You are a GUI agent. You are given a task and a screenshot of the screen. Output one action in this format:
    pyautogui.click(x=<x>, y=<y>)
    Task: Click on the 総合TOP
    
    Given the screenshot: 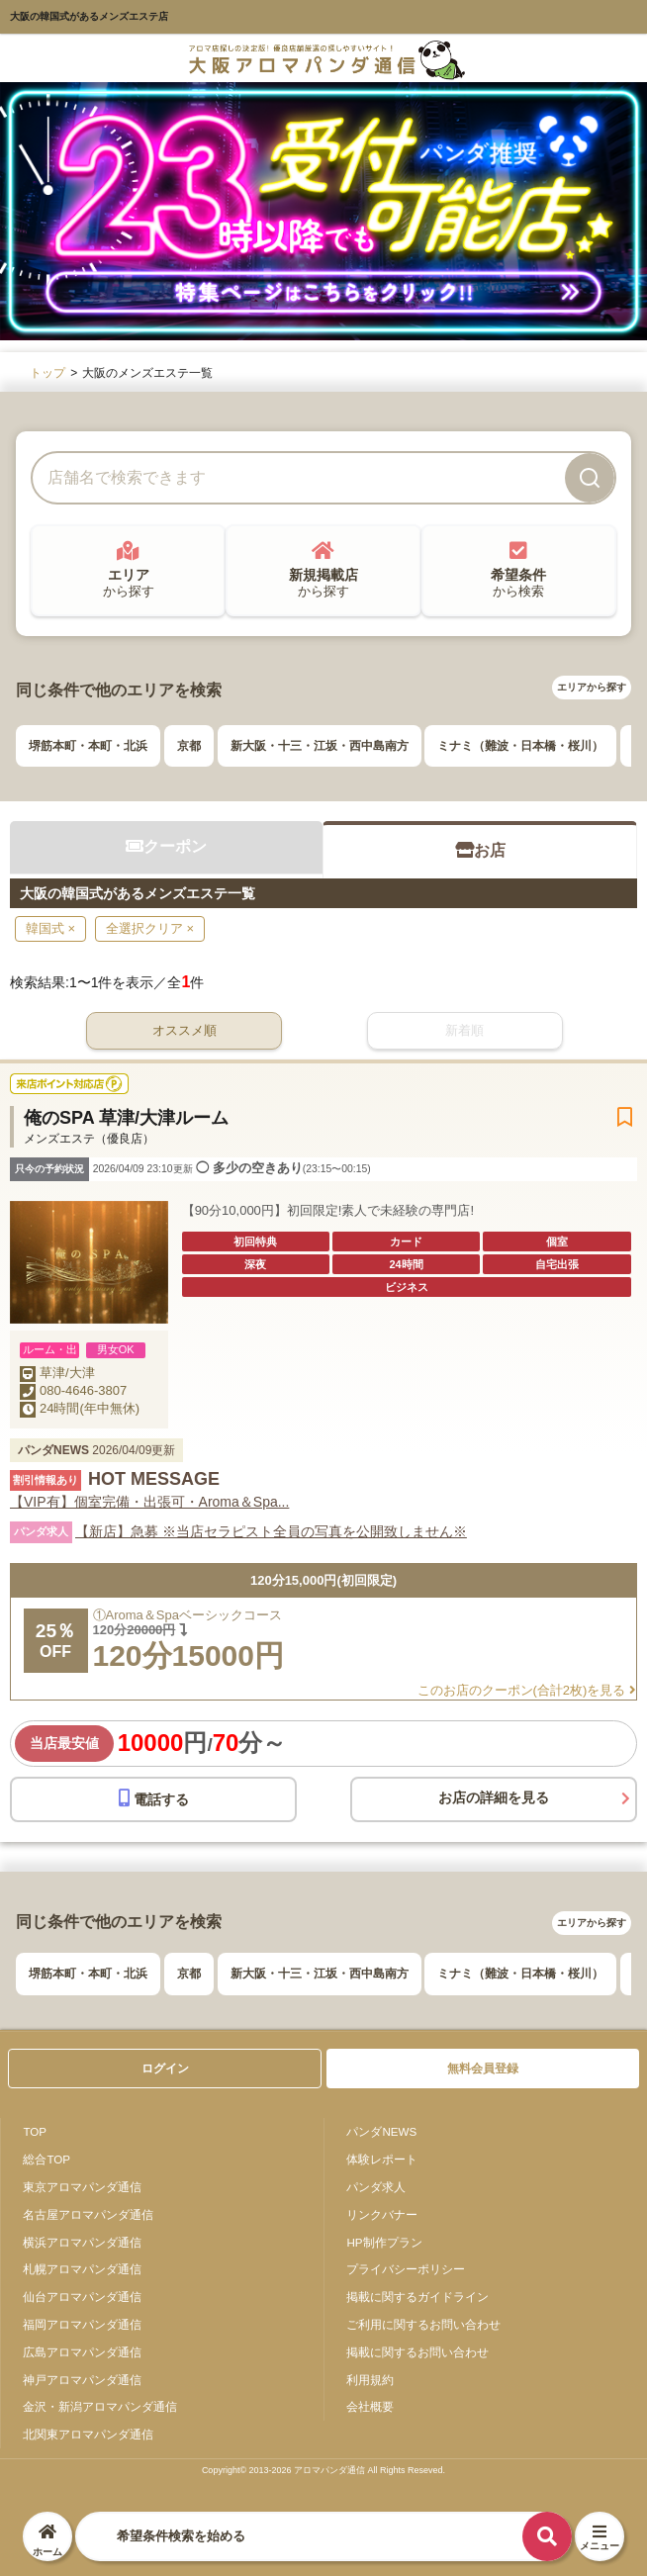 What is the action you would take?
    pyautogui.click(x=46, y=2159)
    